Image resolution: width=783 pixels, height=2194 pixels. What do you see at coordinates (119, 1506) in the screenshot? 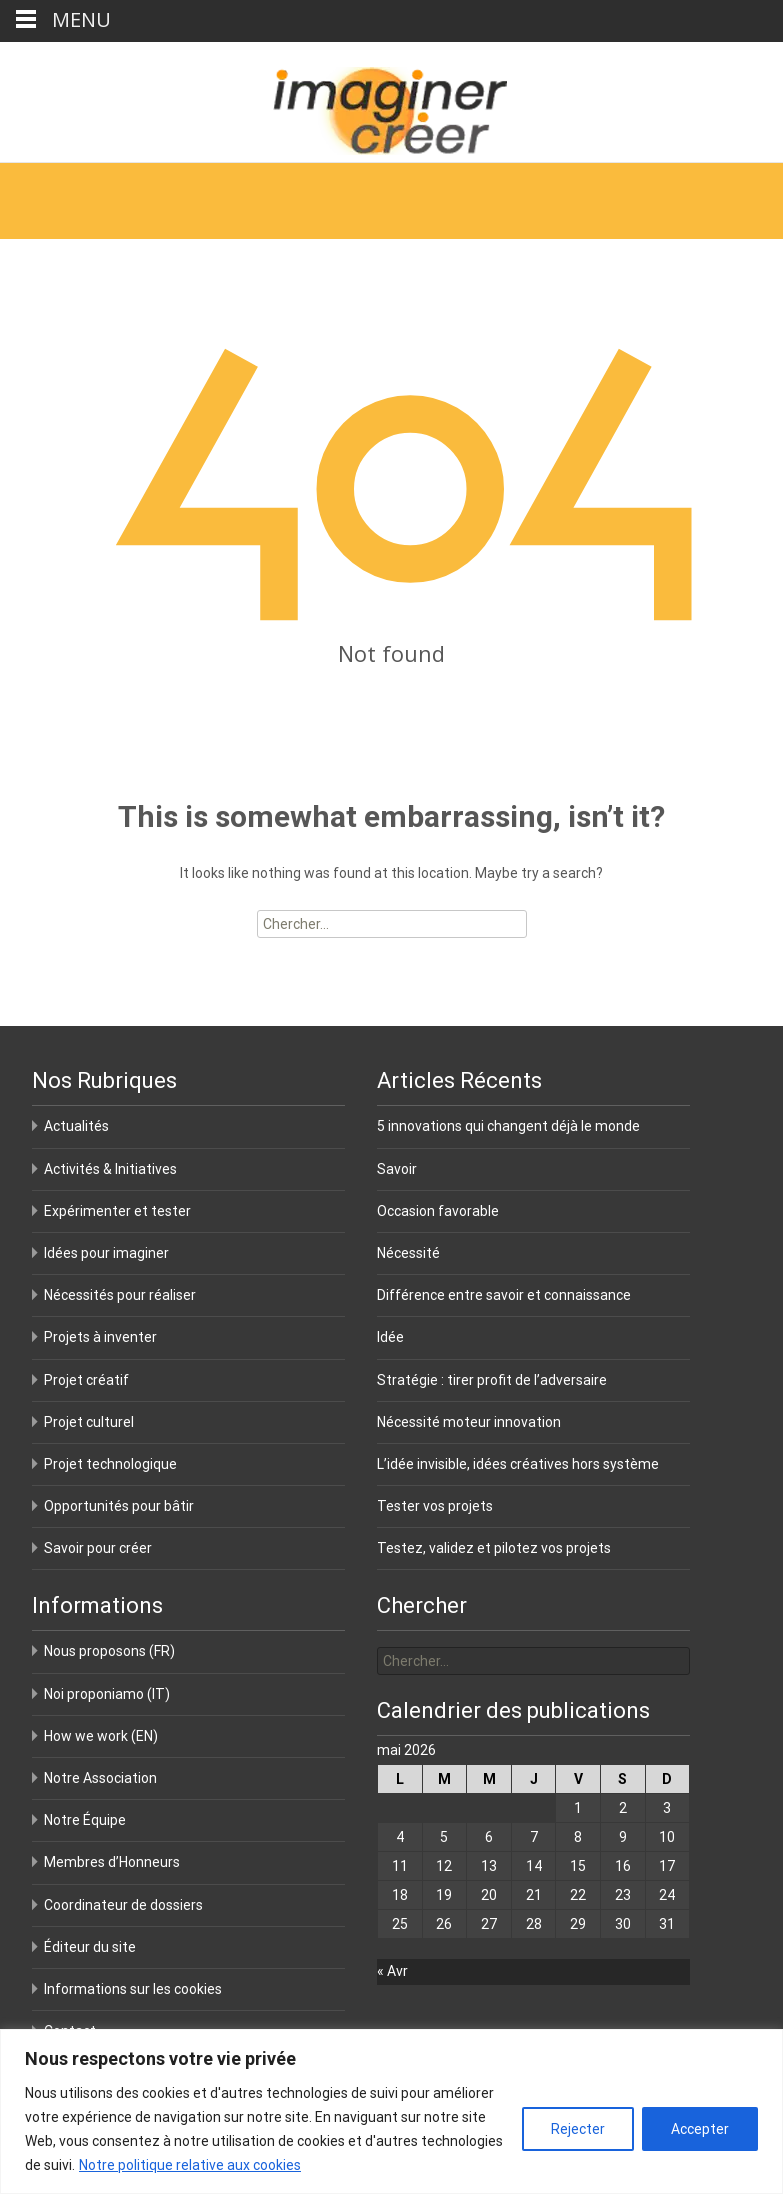
I see `Opportunités pour bâtir` at bounding box center [119, 1506].